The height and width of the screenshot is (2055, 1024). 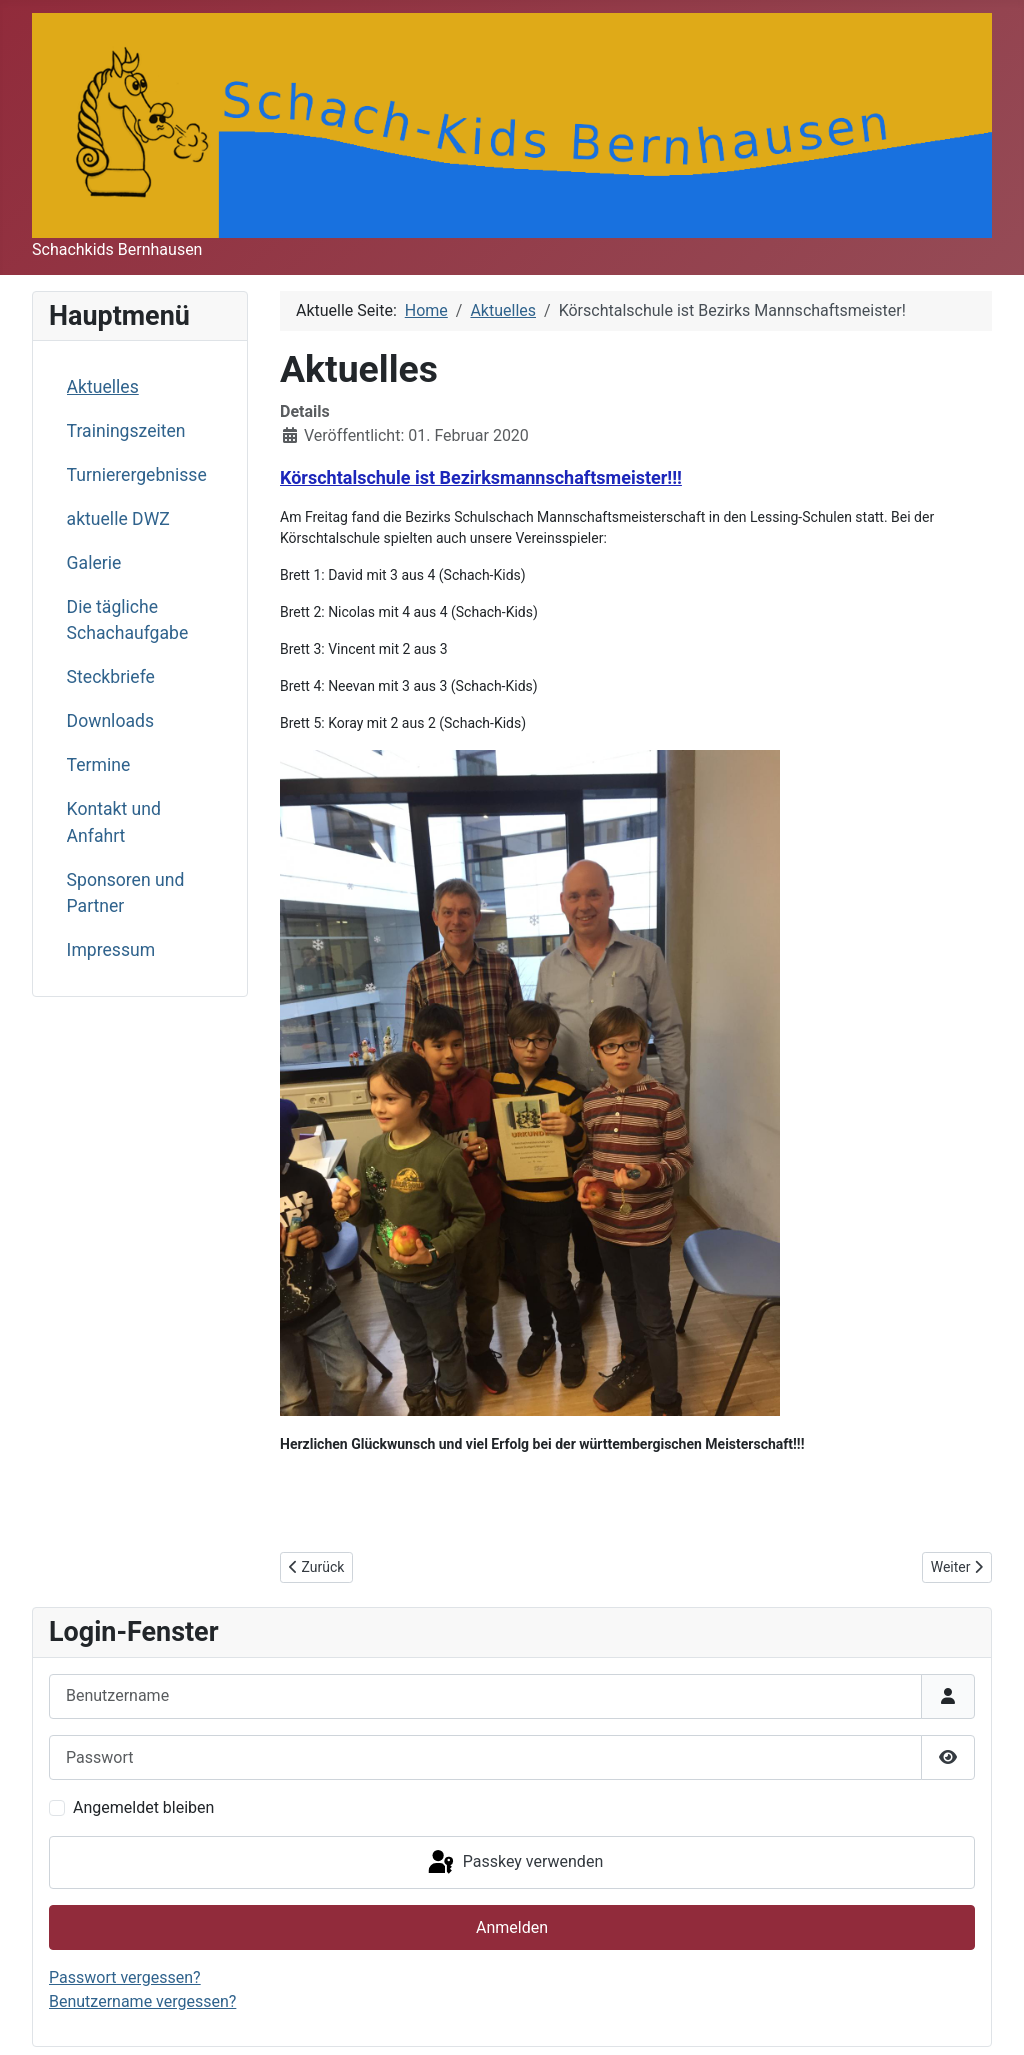 I want to click on Anmelden, so click(x=512, y=1927).